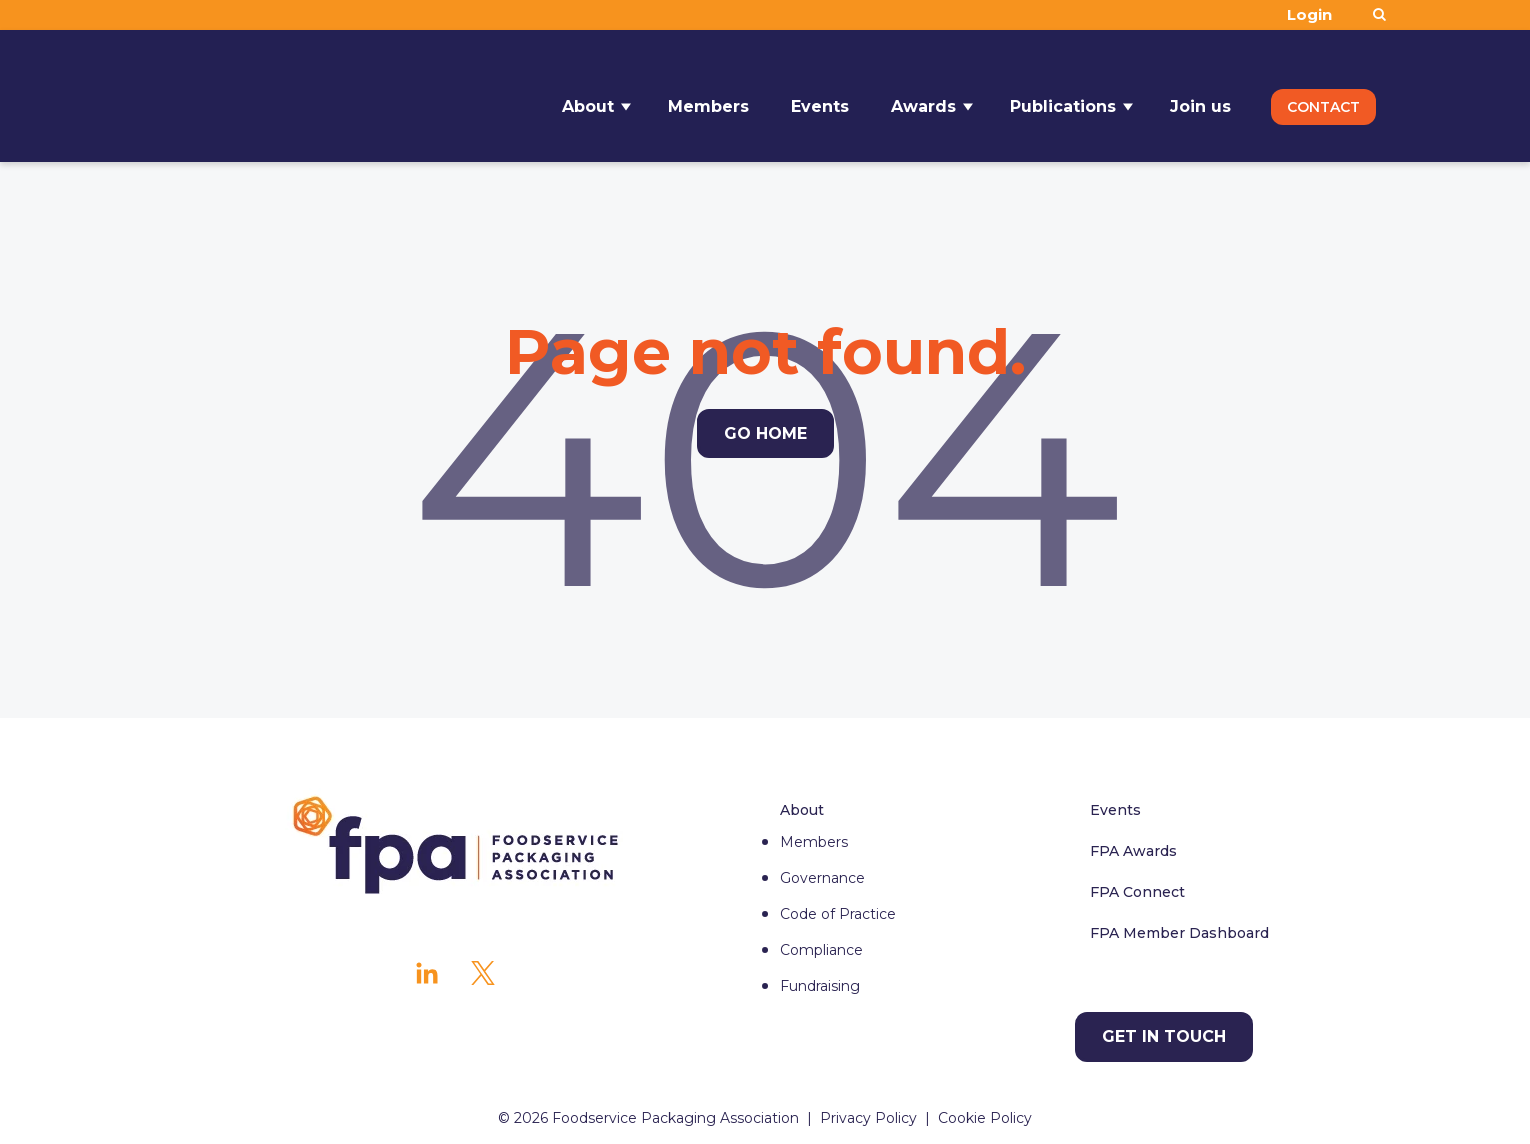 The image size is (1530, 1144). I want to click on Members [menuitem], so click(814, 842).